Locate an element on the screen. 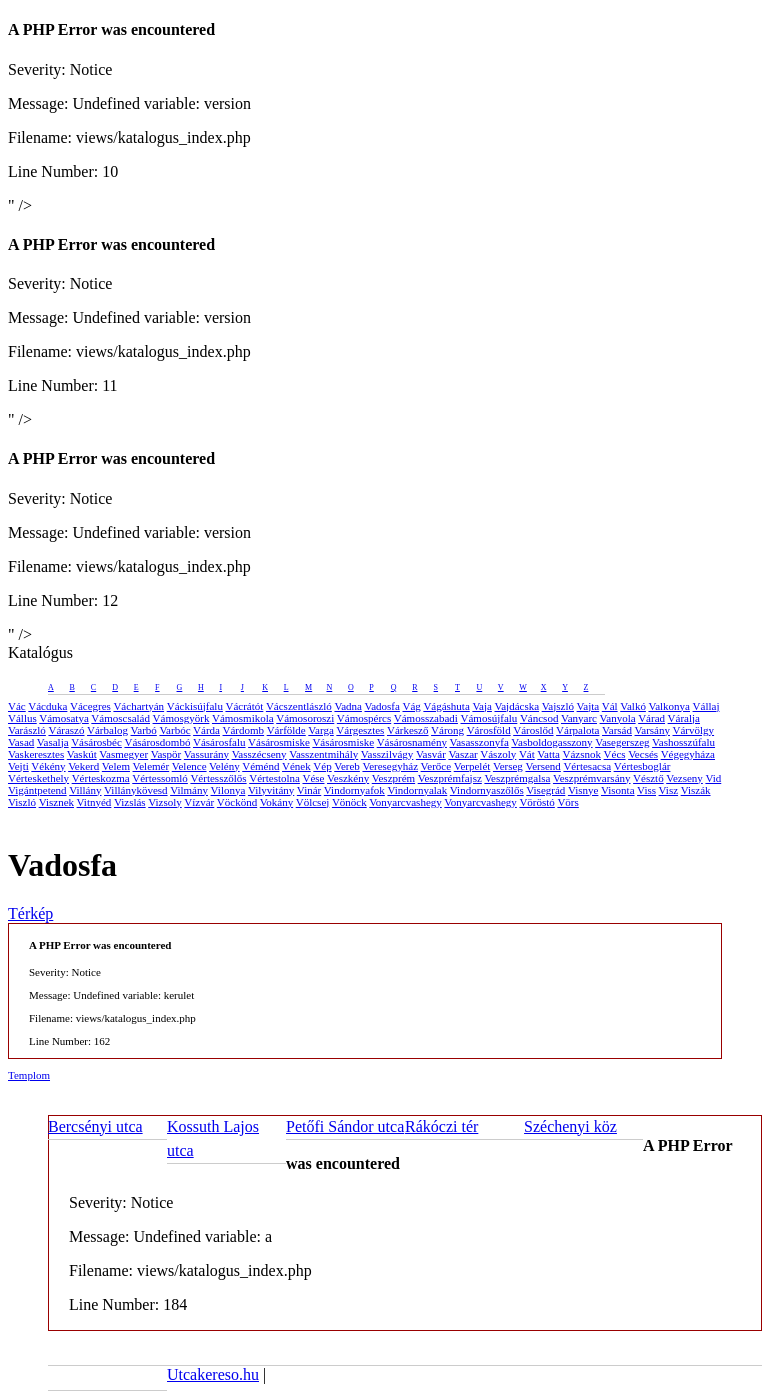 The width and height of the screenshot is (768, 1392). Vanyarc is located at coordinates (579, 718).